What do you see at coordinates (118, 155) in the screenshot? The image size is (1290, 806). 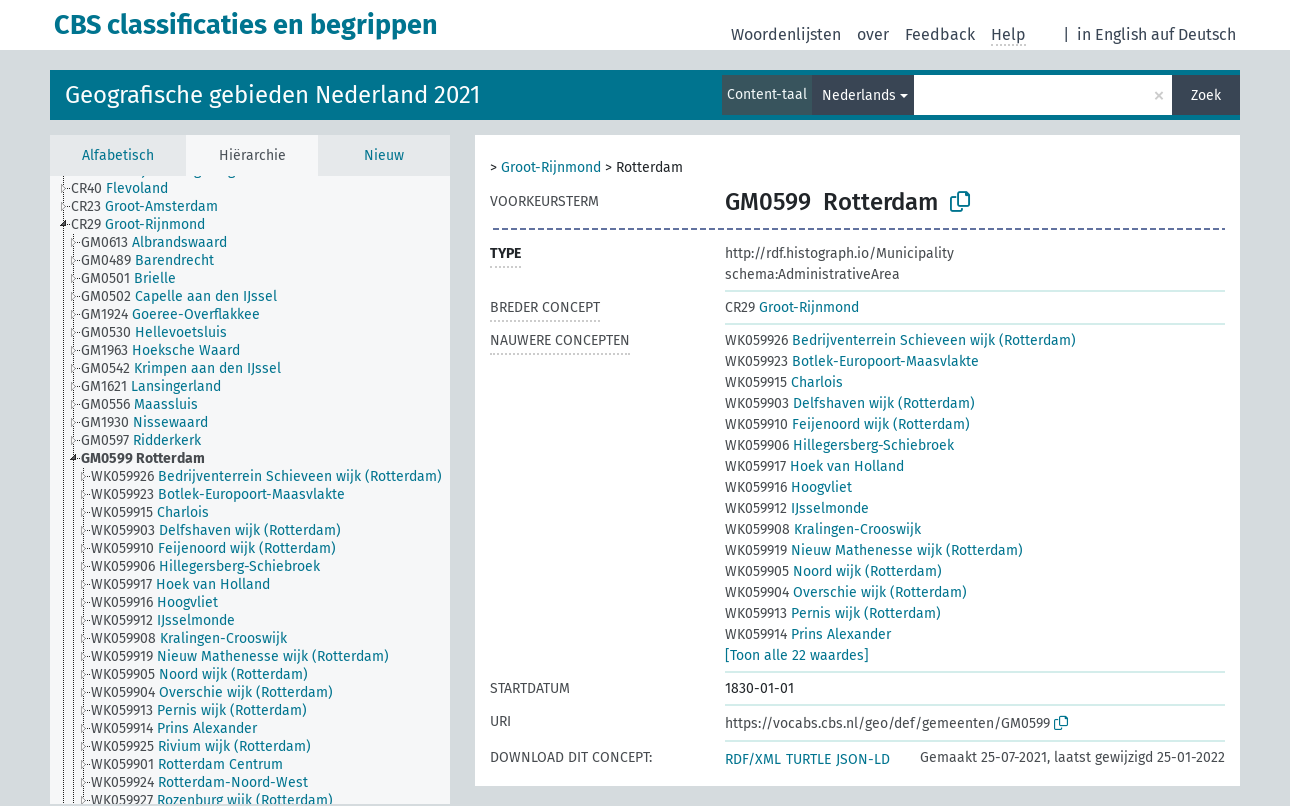 I see `Alfabetisch` at bounding box center [118, 155].